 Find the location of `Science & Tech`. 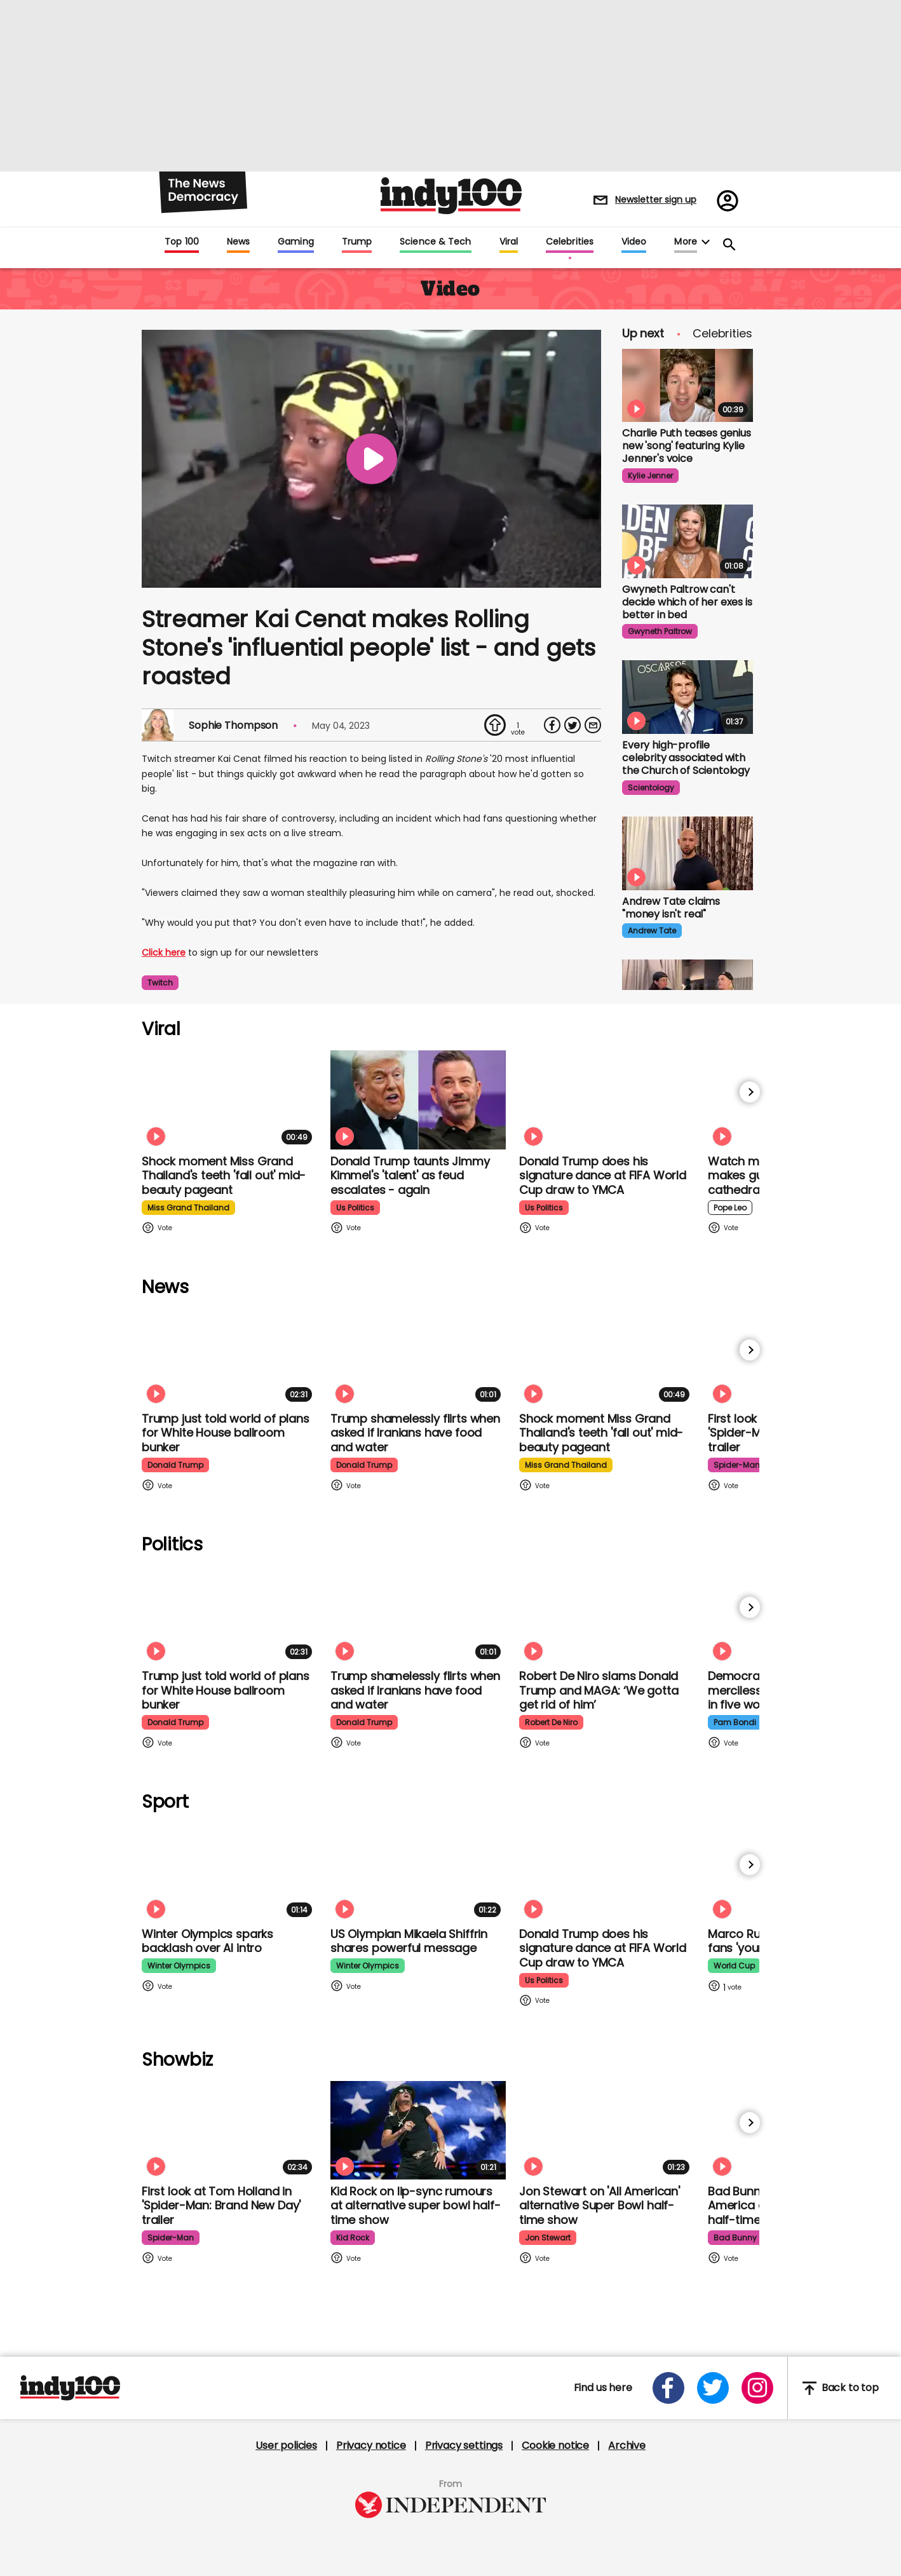

Science & Tech is located at coordinates (435, 242).